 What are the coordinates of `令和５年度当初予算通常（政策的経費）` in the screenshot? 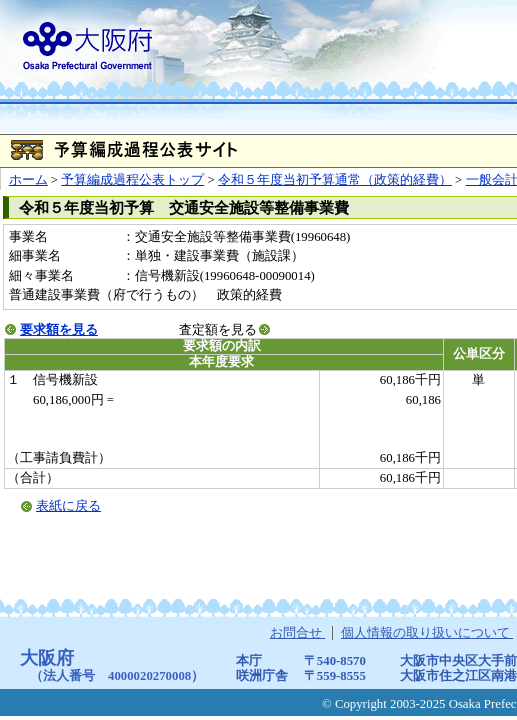 It's located at (335, 180).